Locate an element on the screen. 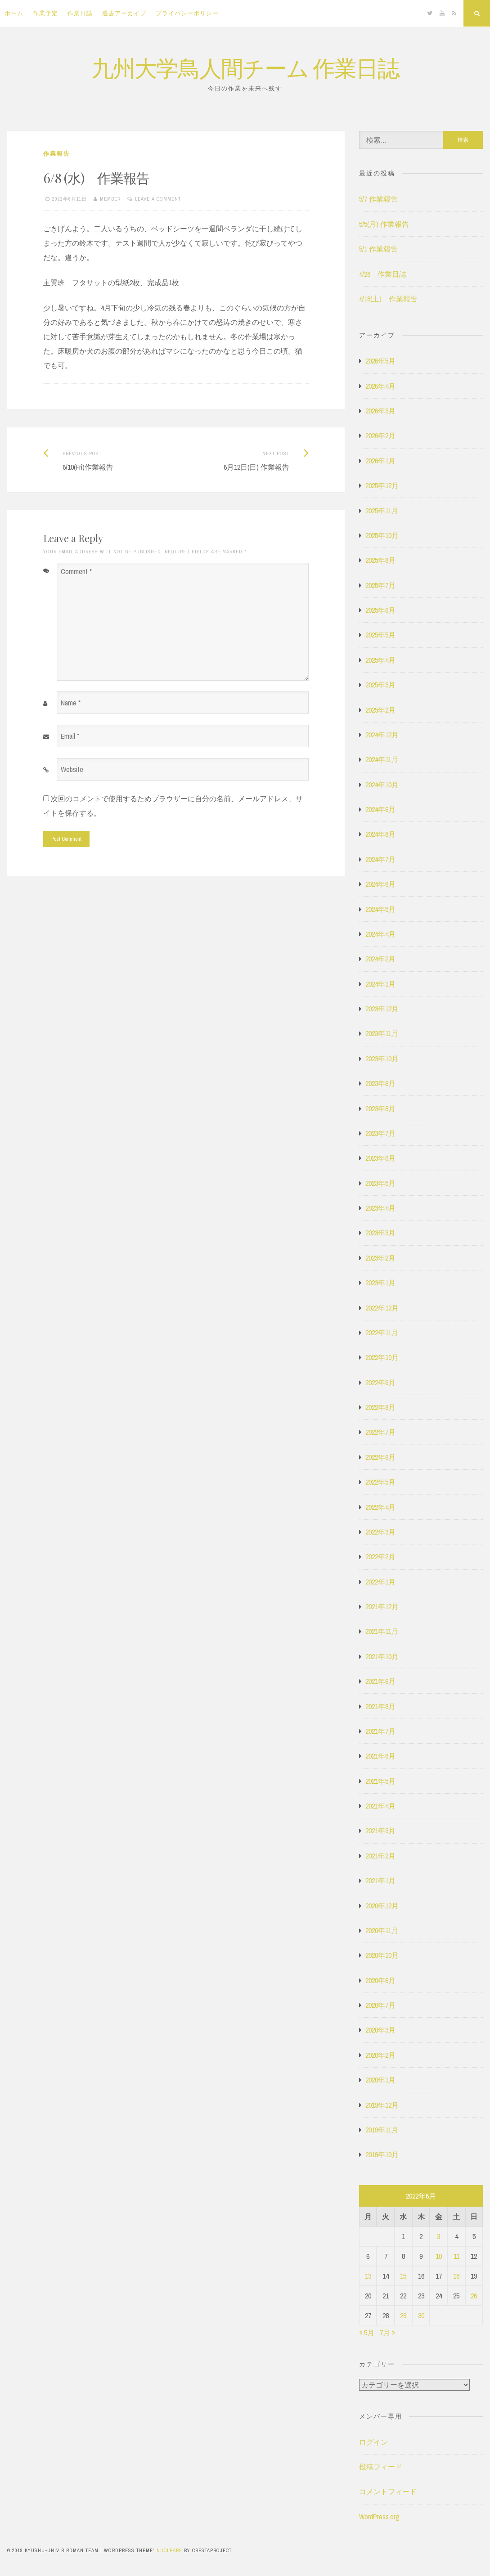  2023年10月 is located at coordinates (382, 1059).